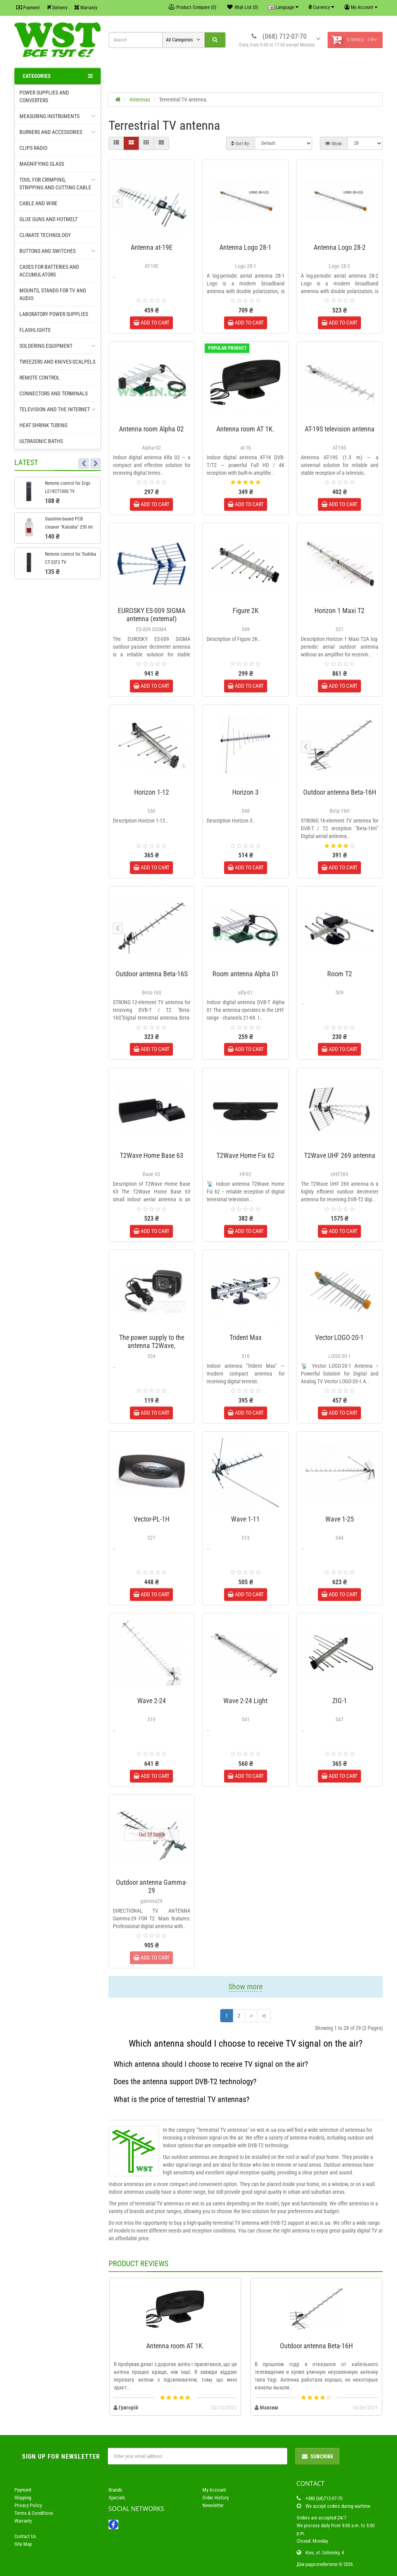 This screenshot has height=2576, width=397. Describe the element at coordinates (33, 148) in the screenshot. I see `Clips radio` at that location.